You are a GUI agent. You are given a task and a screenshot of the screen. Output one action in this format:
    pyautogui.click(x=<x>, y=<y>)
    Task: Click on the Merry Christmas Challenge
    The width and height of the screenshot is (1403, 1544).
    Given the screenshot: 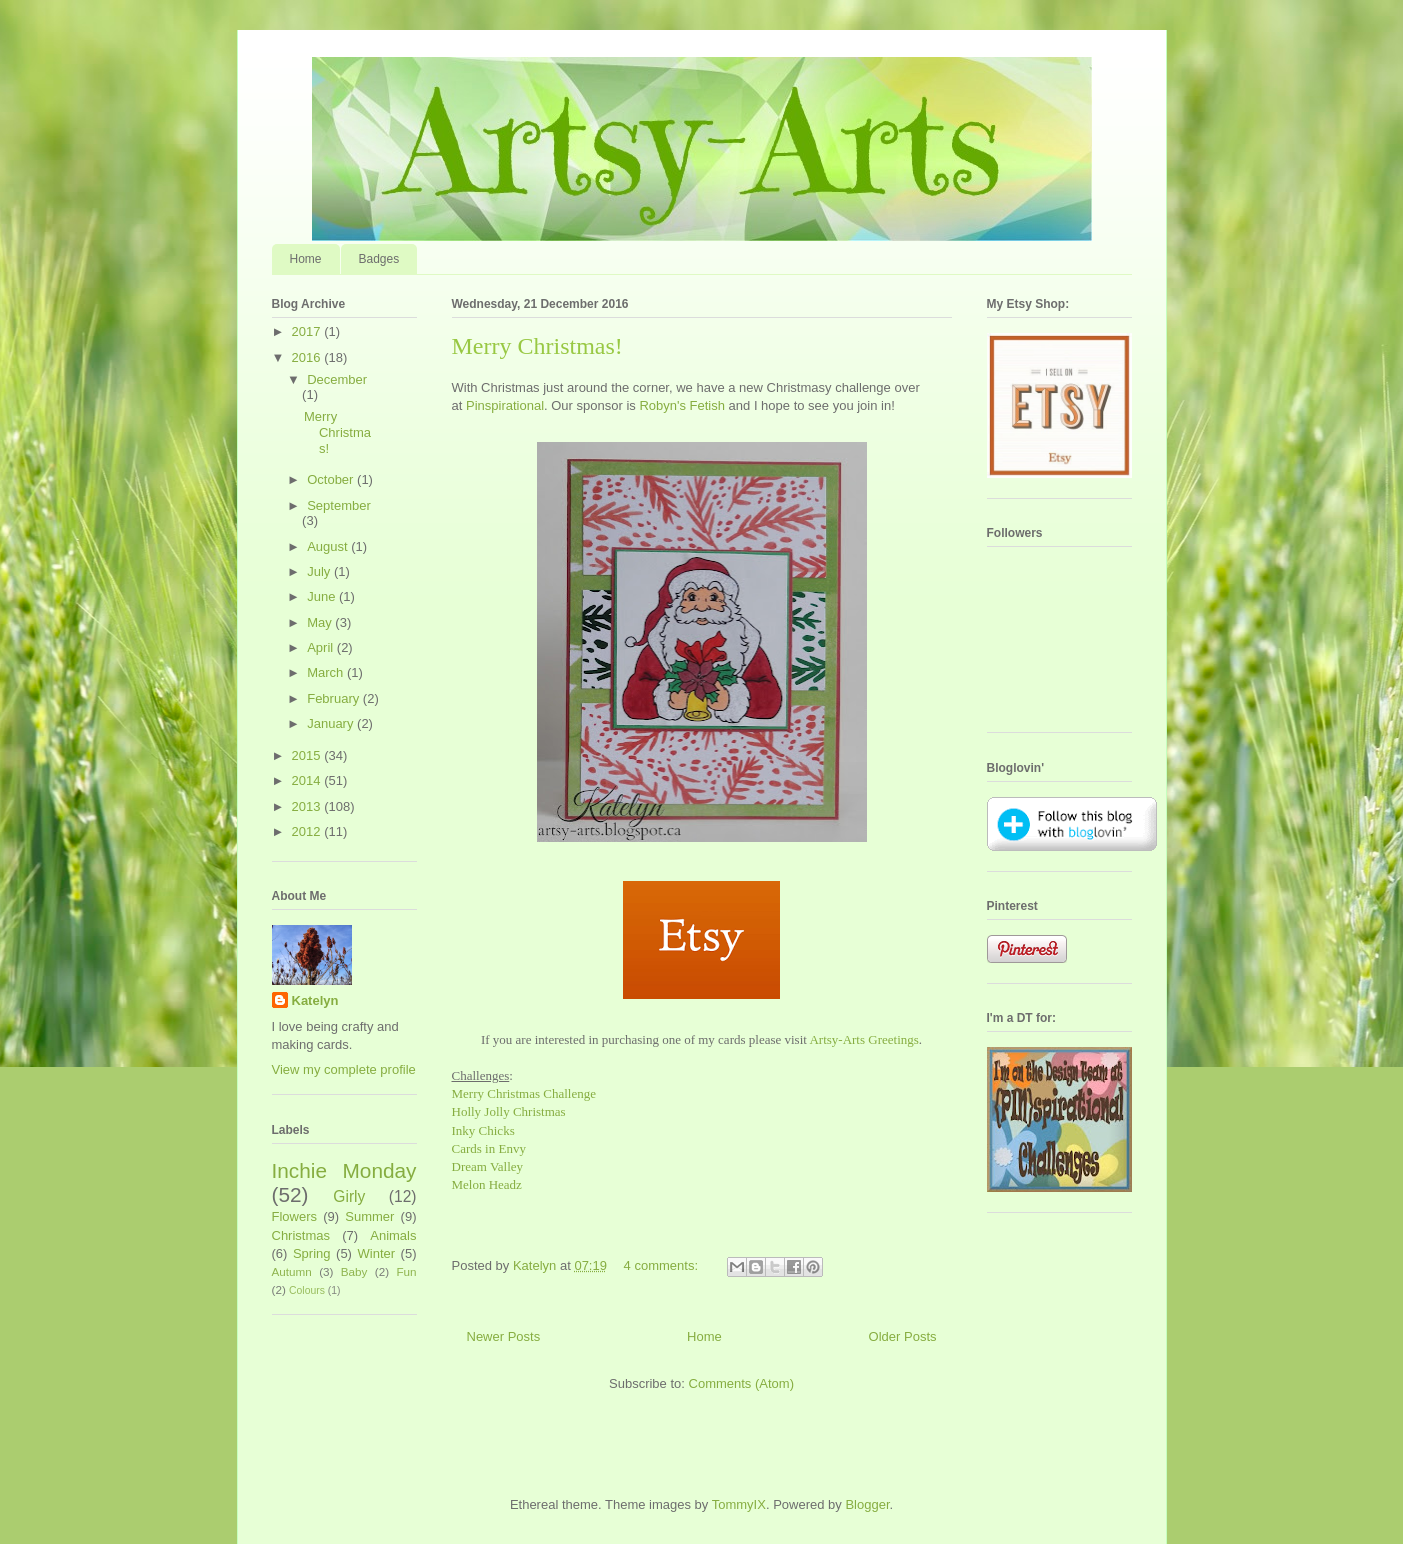 What is the action you would take?
    pyautogui.click(x=524, y=1093)
    